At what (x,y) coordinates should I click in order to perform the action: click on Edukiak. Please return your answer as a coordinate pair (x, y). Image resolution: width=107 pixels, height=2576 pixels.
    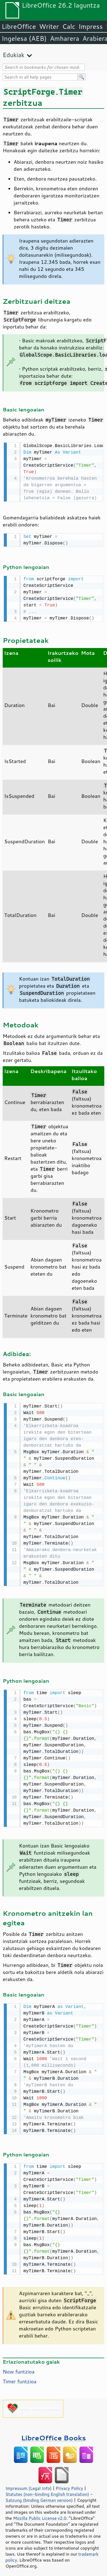
    Looking at the image, I should click on (13, 55).